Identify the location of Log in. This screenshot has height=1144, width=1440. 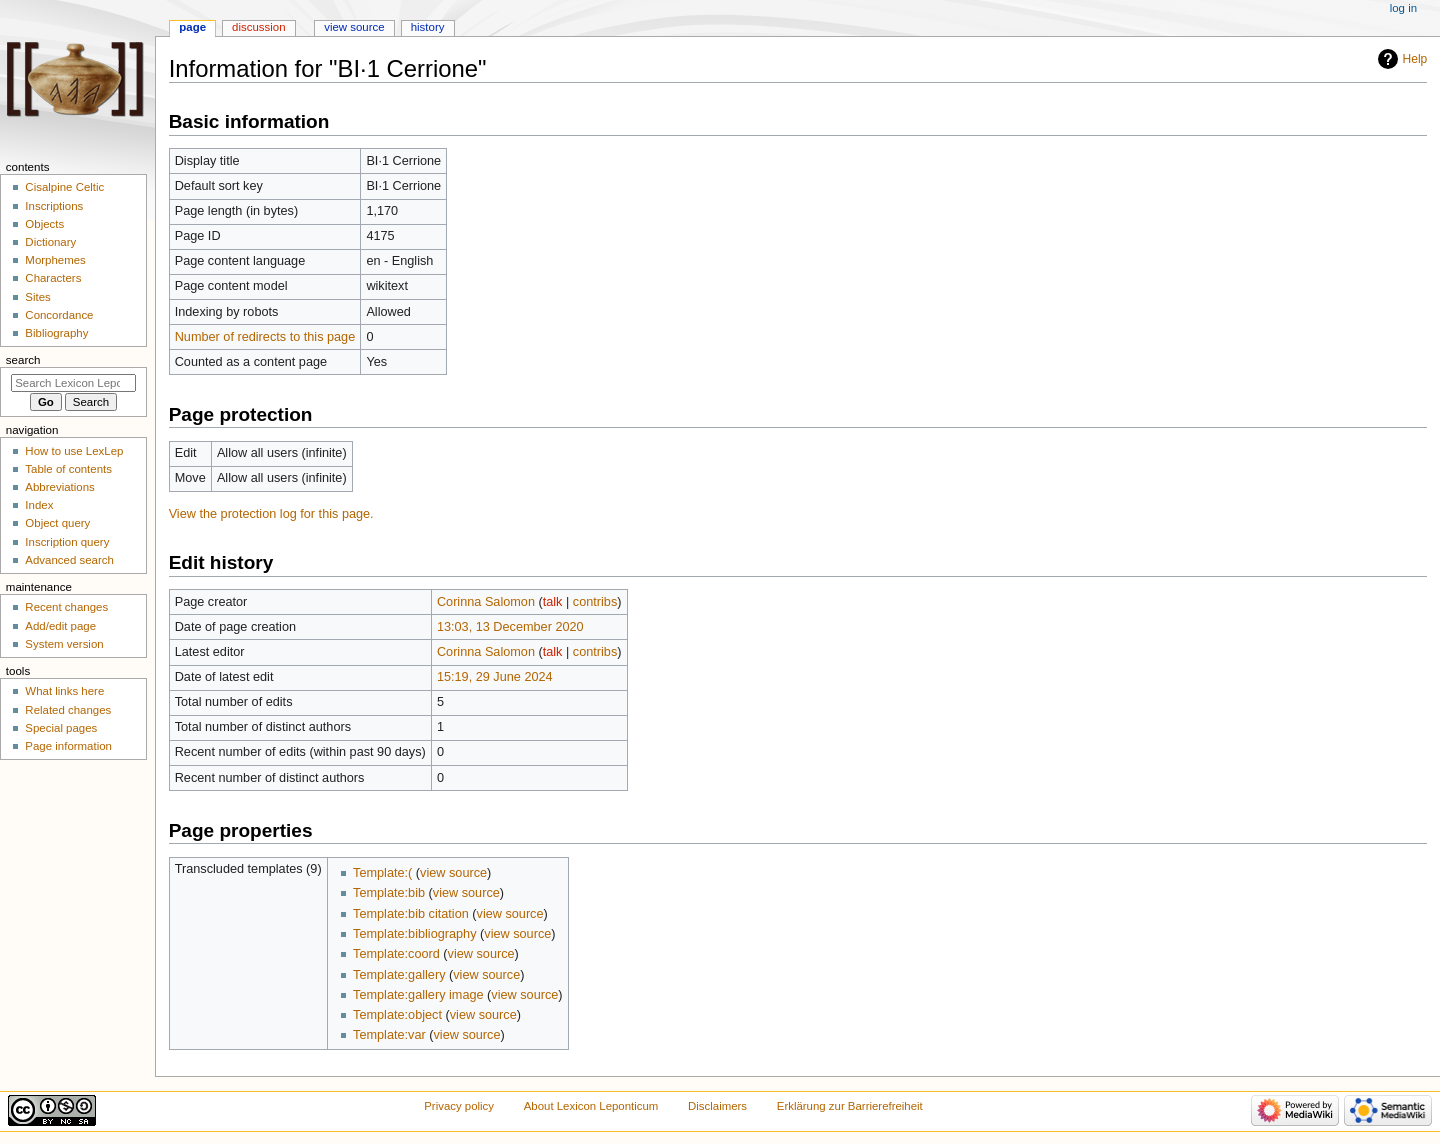
(1403, 8).